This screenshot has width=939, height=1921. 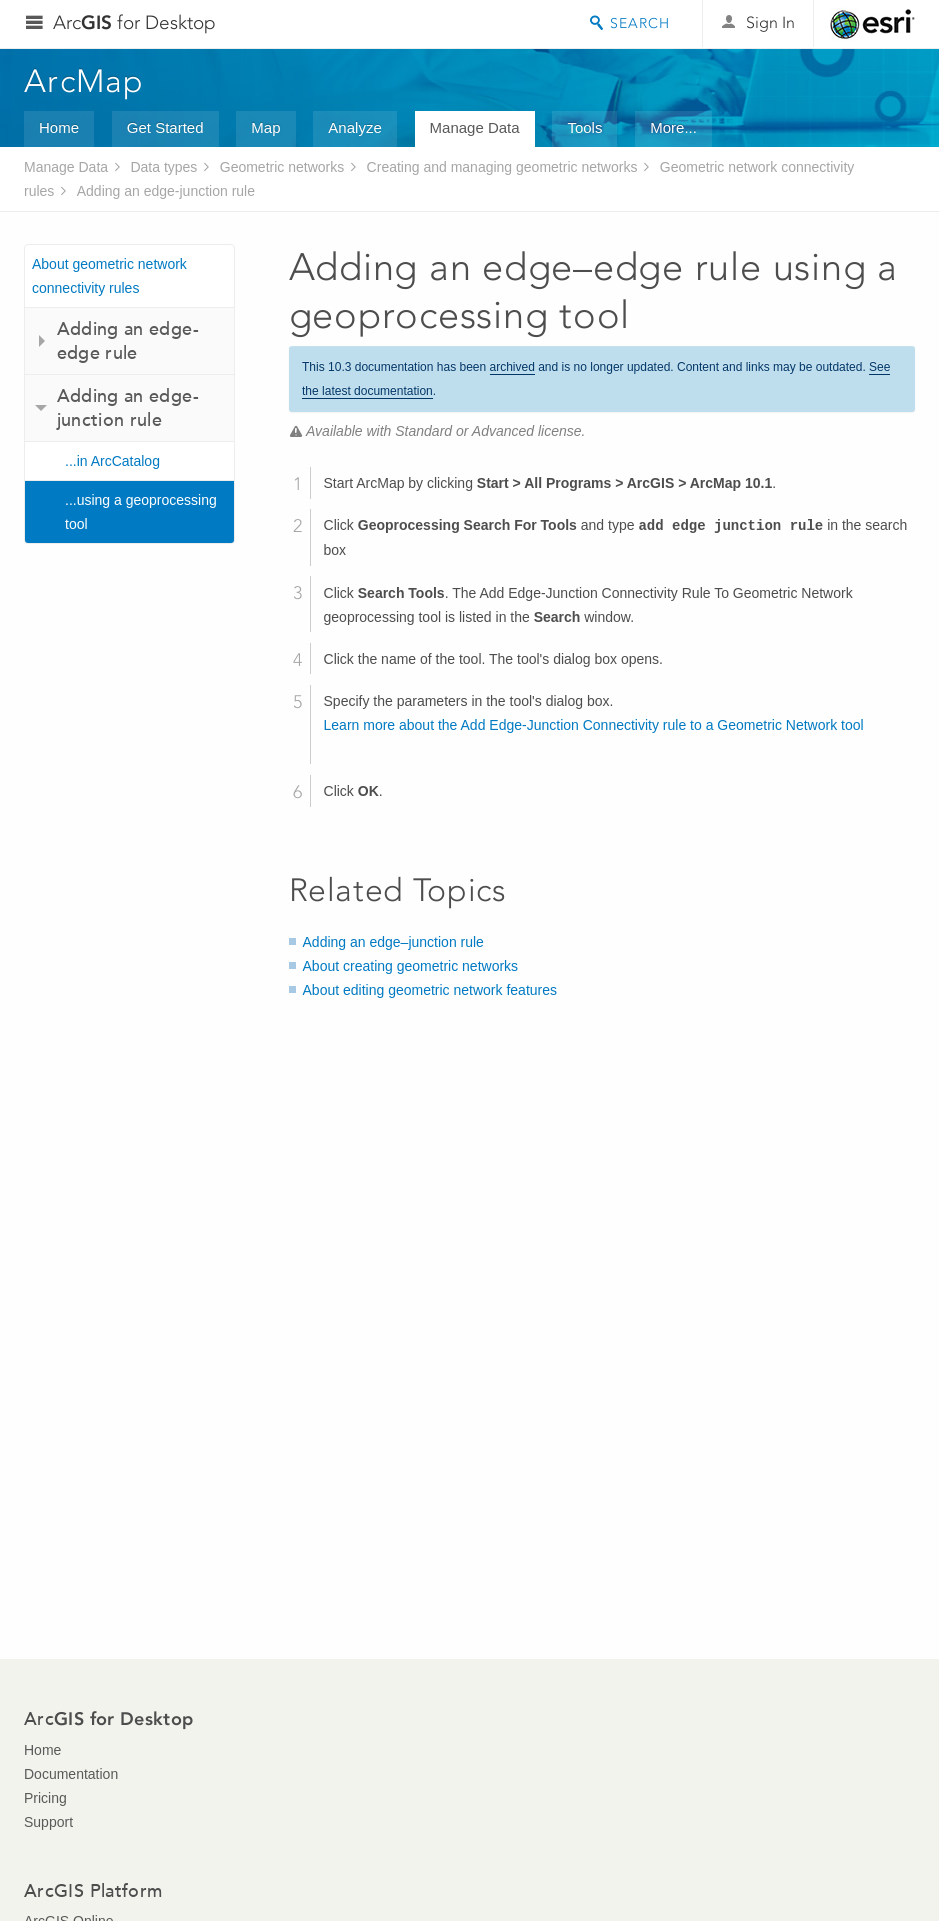 I want to click on Learn more about the Add Edge-Junction Connectivity rule to a Geometric Network tool, so click(x=594, y=725).